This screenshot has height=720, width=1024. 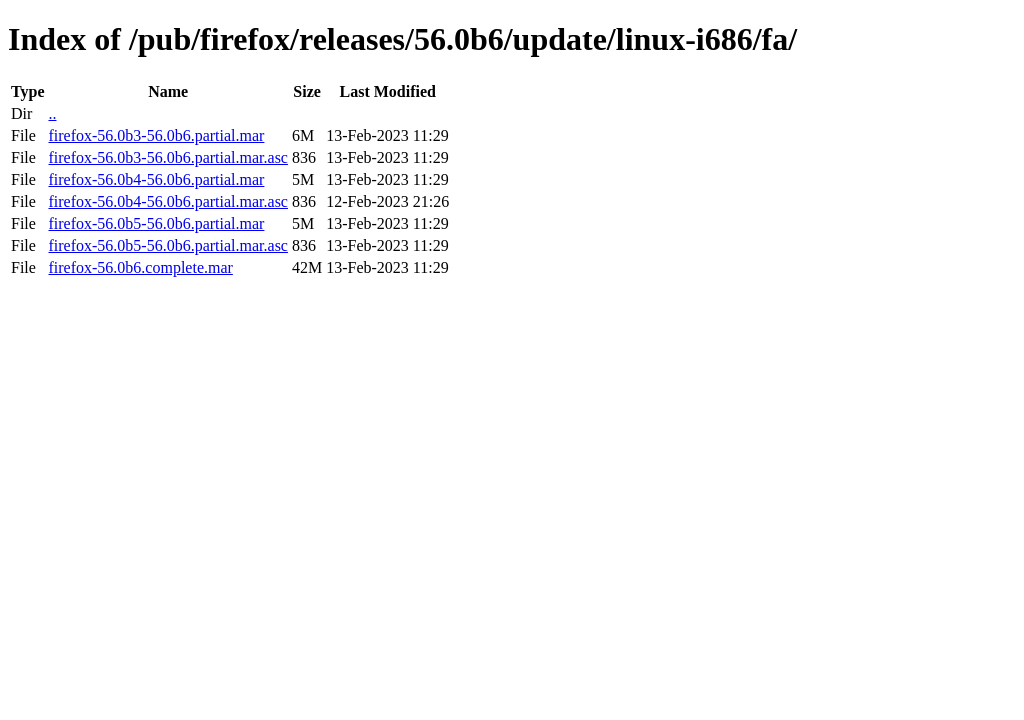 I want to click on firefox-56.0b5-56.0b6.partial.mar.asc, so click(x=167, y=245).